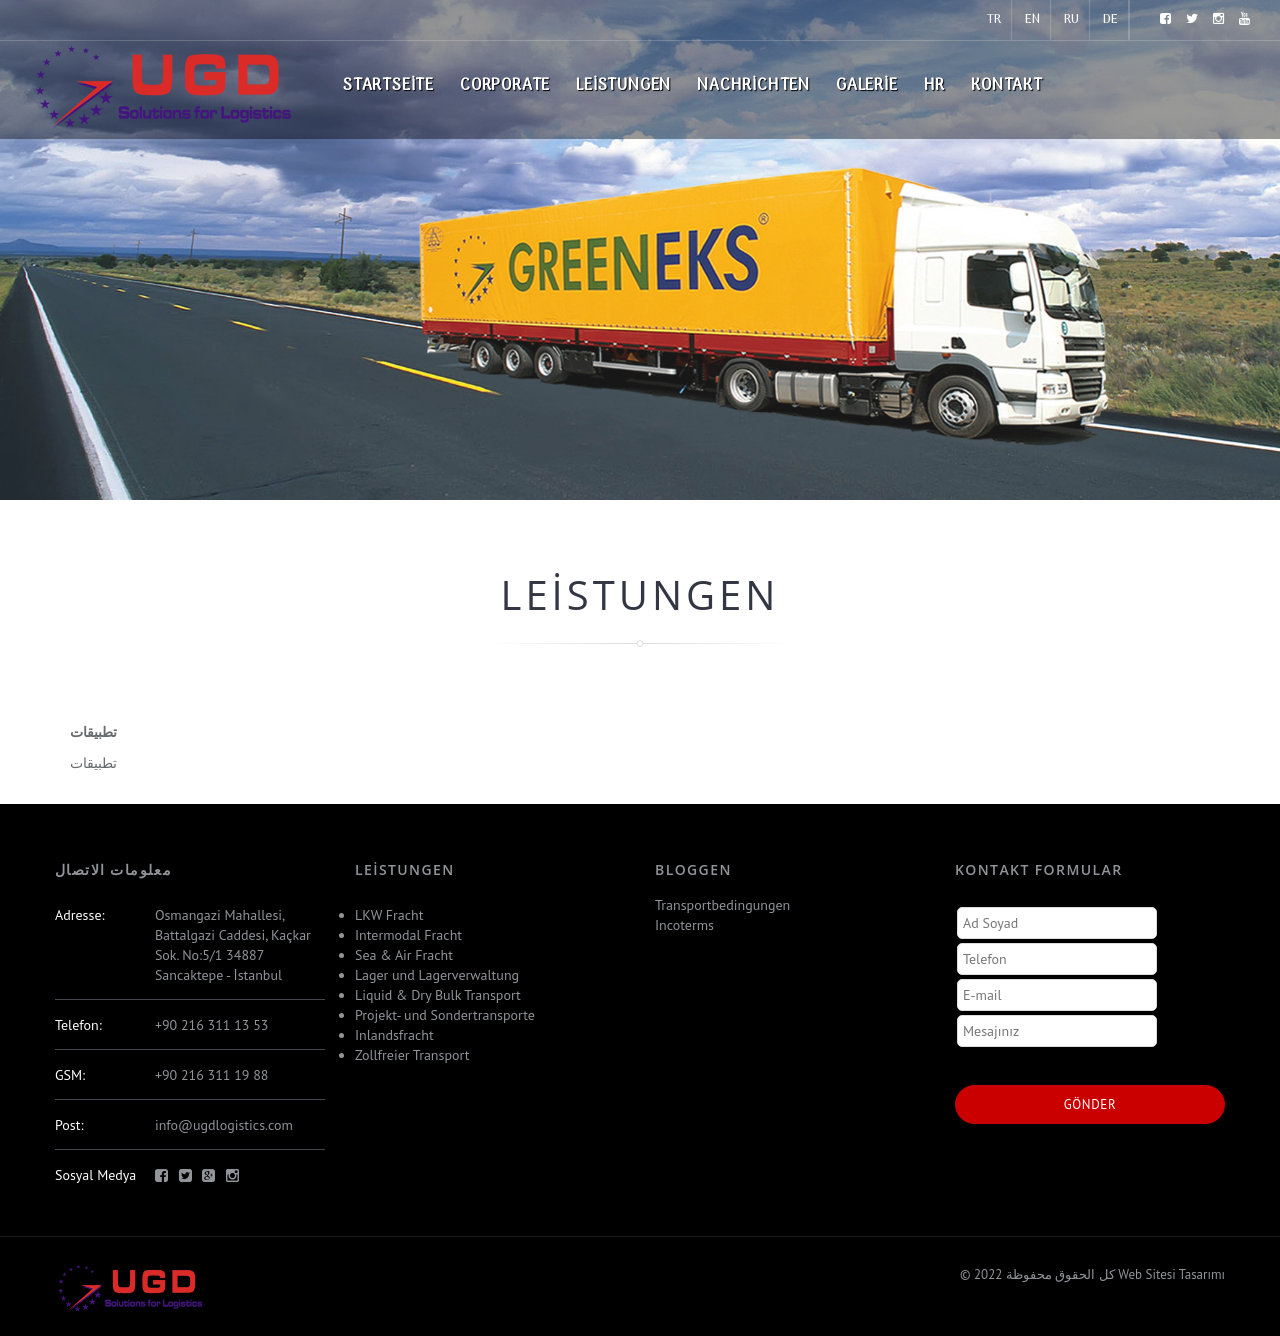 Image resolution: width=1280 pixels, height=1336 pixels. I want to click on Liquid & Dry Bulk Transport, so click(438, 995).